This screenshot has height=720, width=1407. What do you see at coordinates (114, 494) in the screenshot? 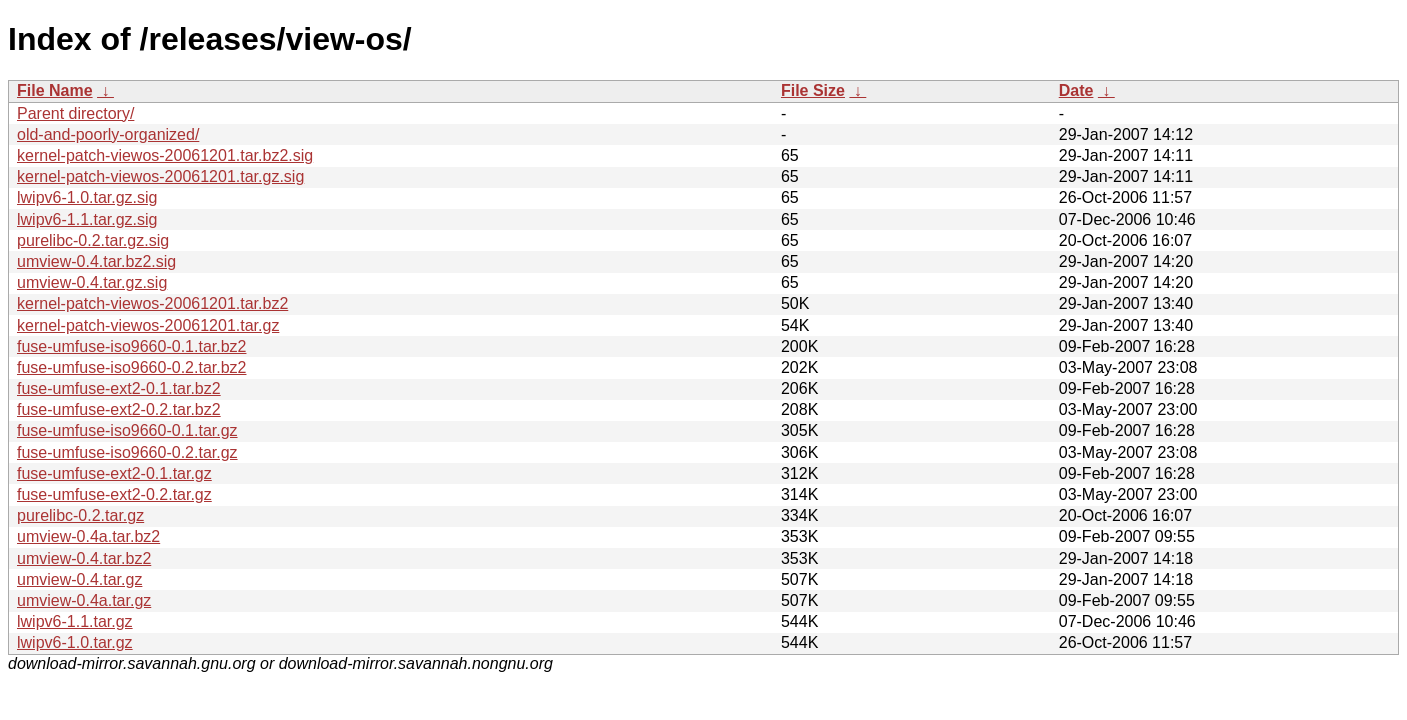
I see `fuse-umfuse-ext2-0.2.tar.gz` at bounding box center [114, 494].